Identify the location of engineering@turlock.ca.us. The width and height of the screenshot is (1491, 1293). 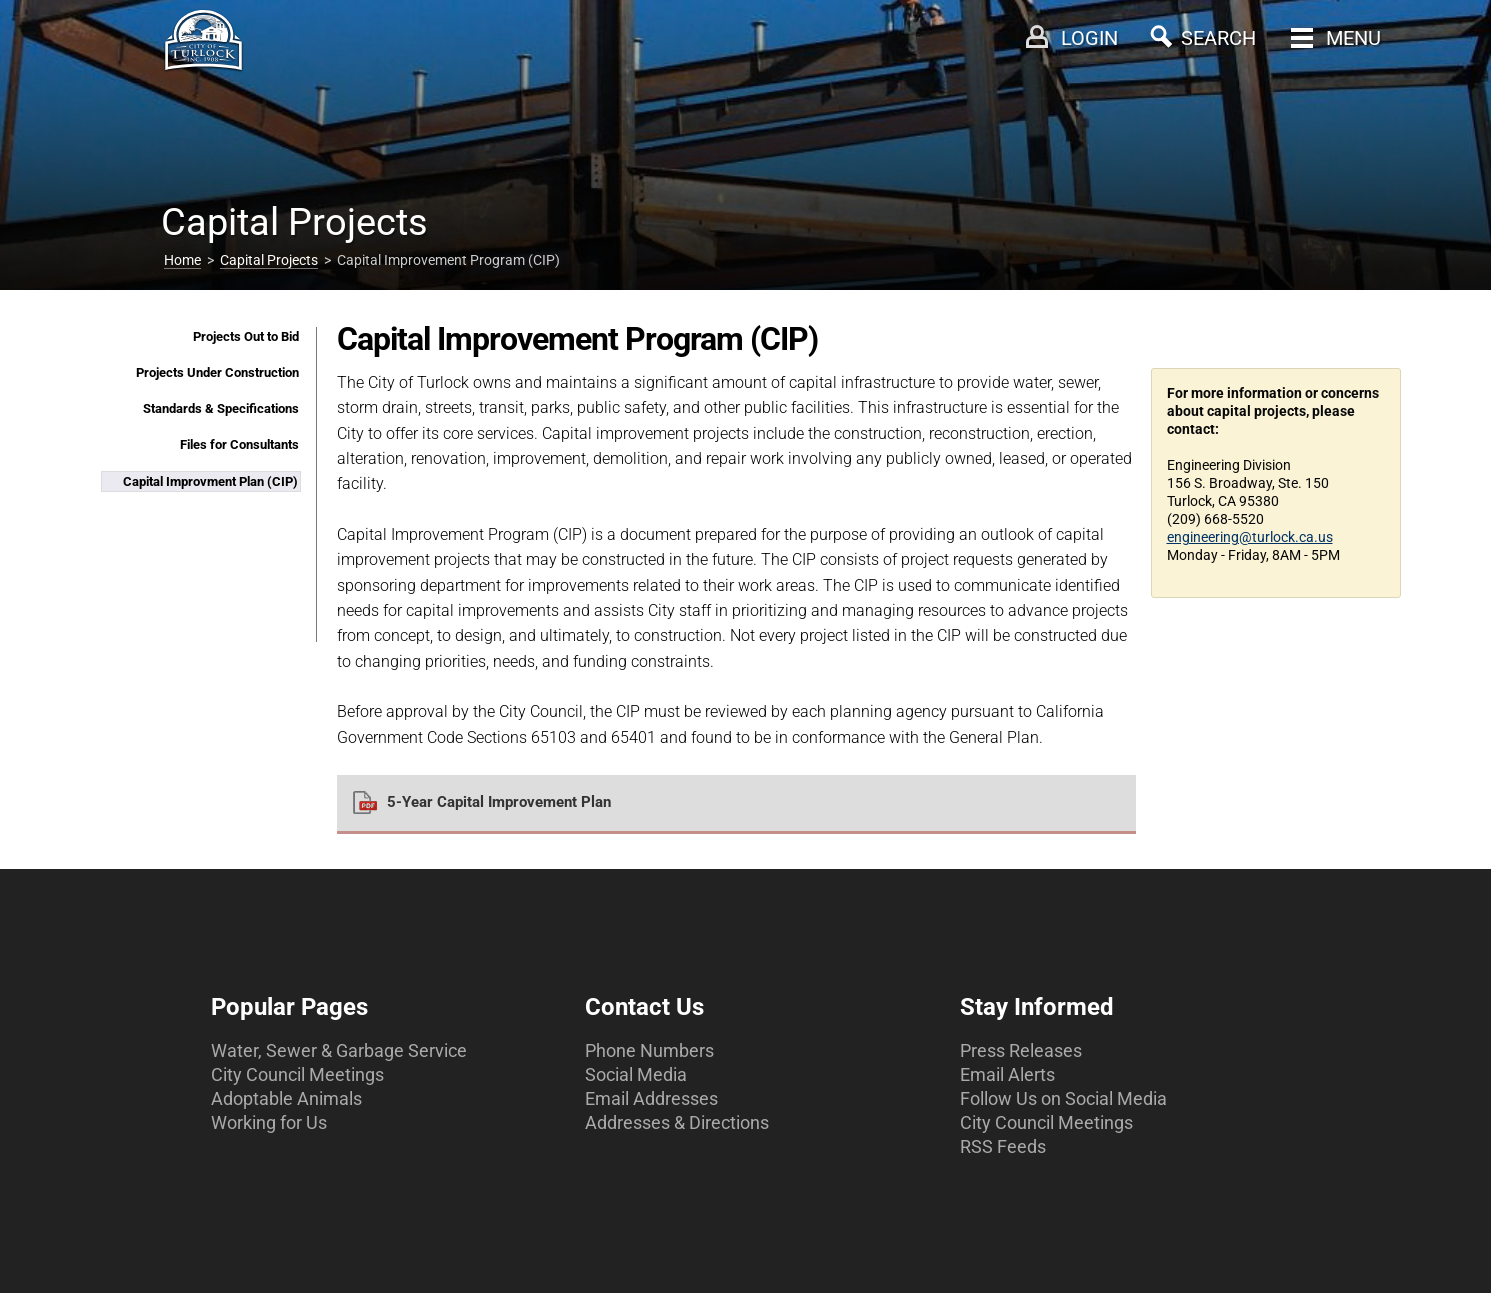
(1250, 537).